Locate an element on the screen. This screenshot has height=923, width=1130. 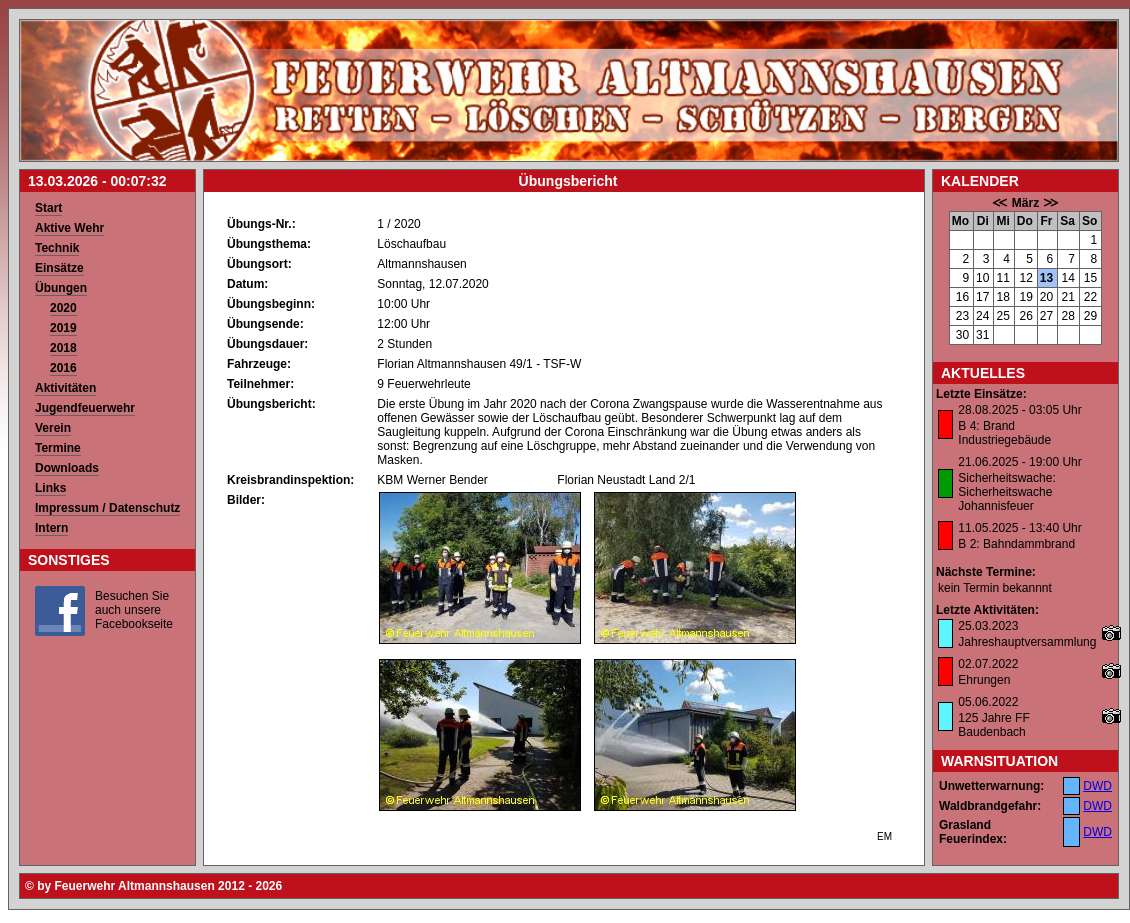
Downloads is located at coordinates (67, 468).